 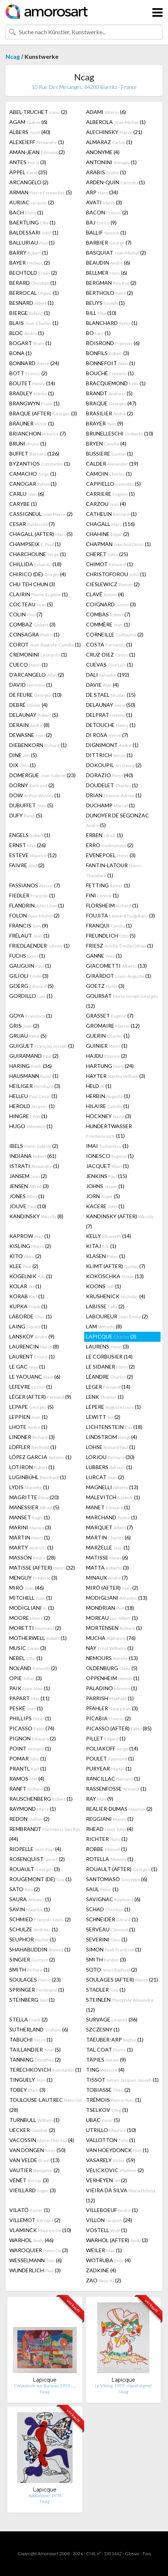 What do you see at coordinates (108, 1116) in the screenshot?
I see `HOCKNEY (3)` at bounding box center [108, 1116].